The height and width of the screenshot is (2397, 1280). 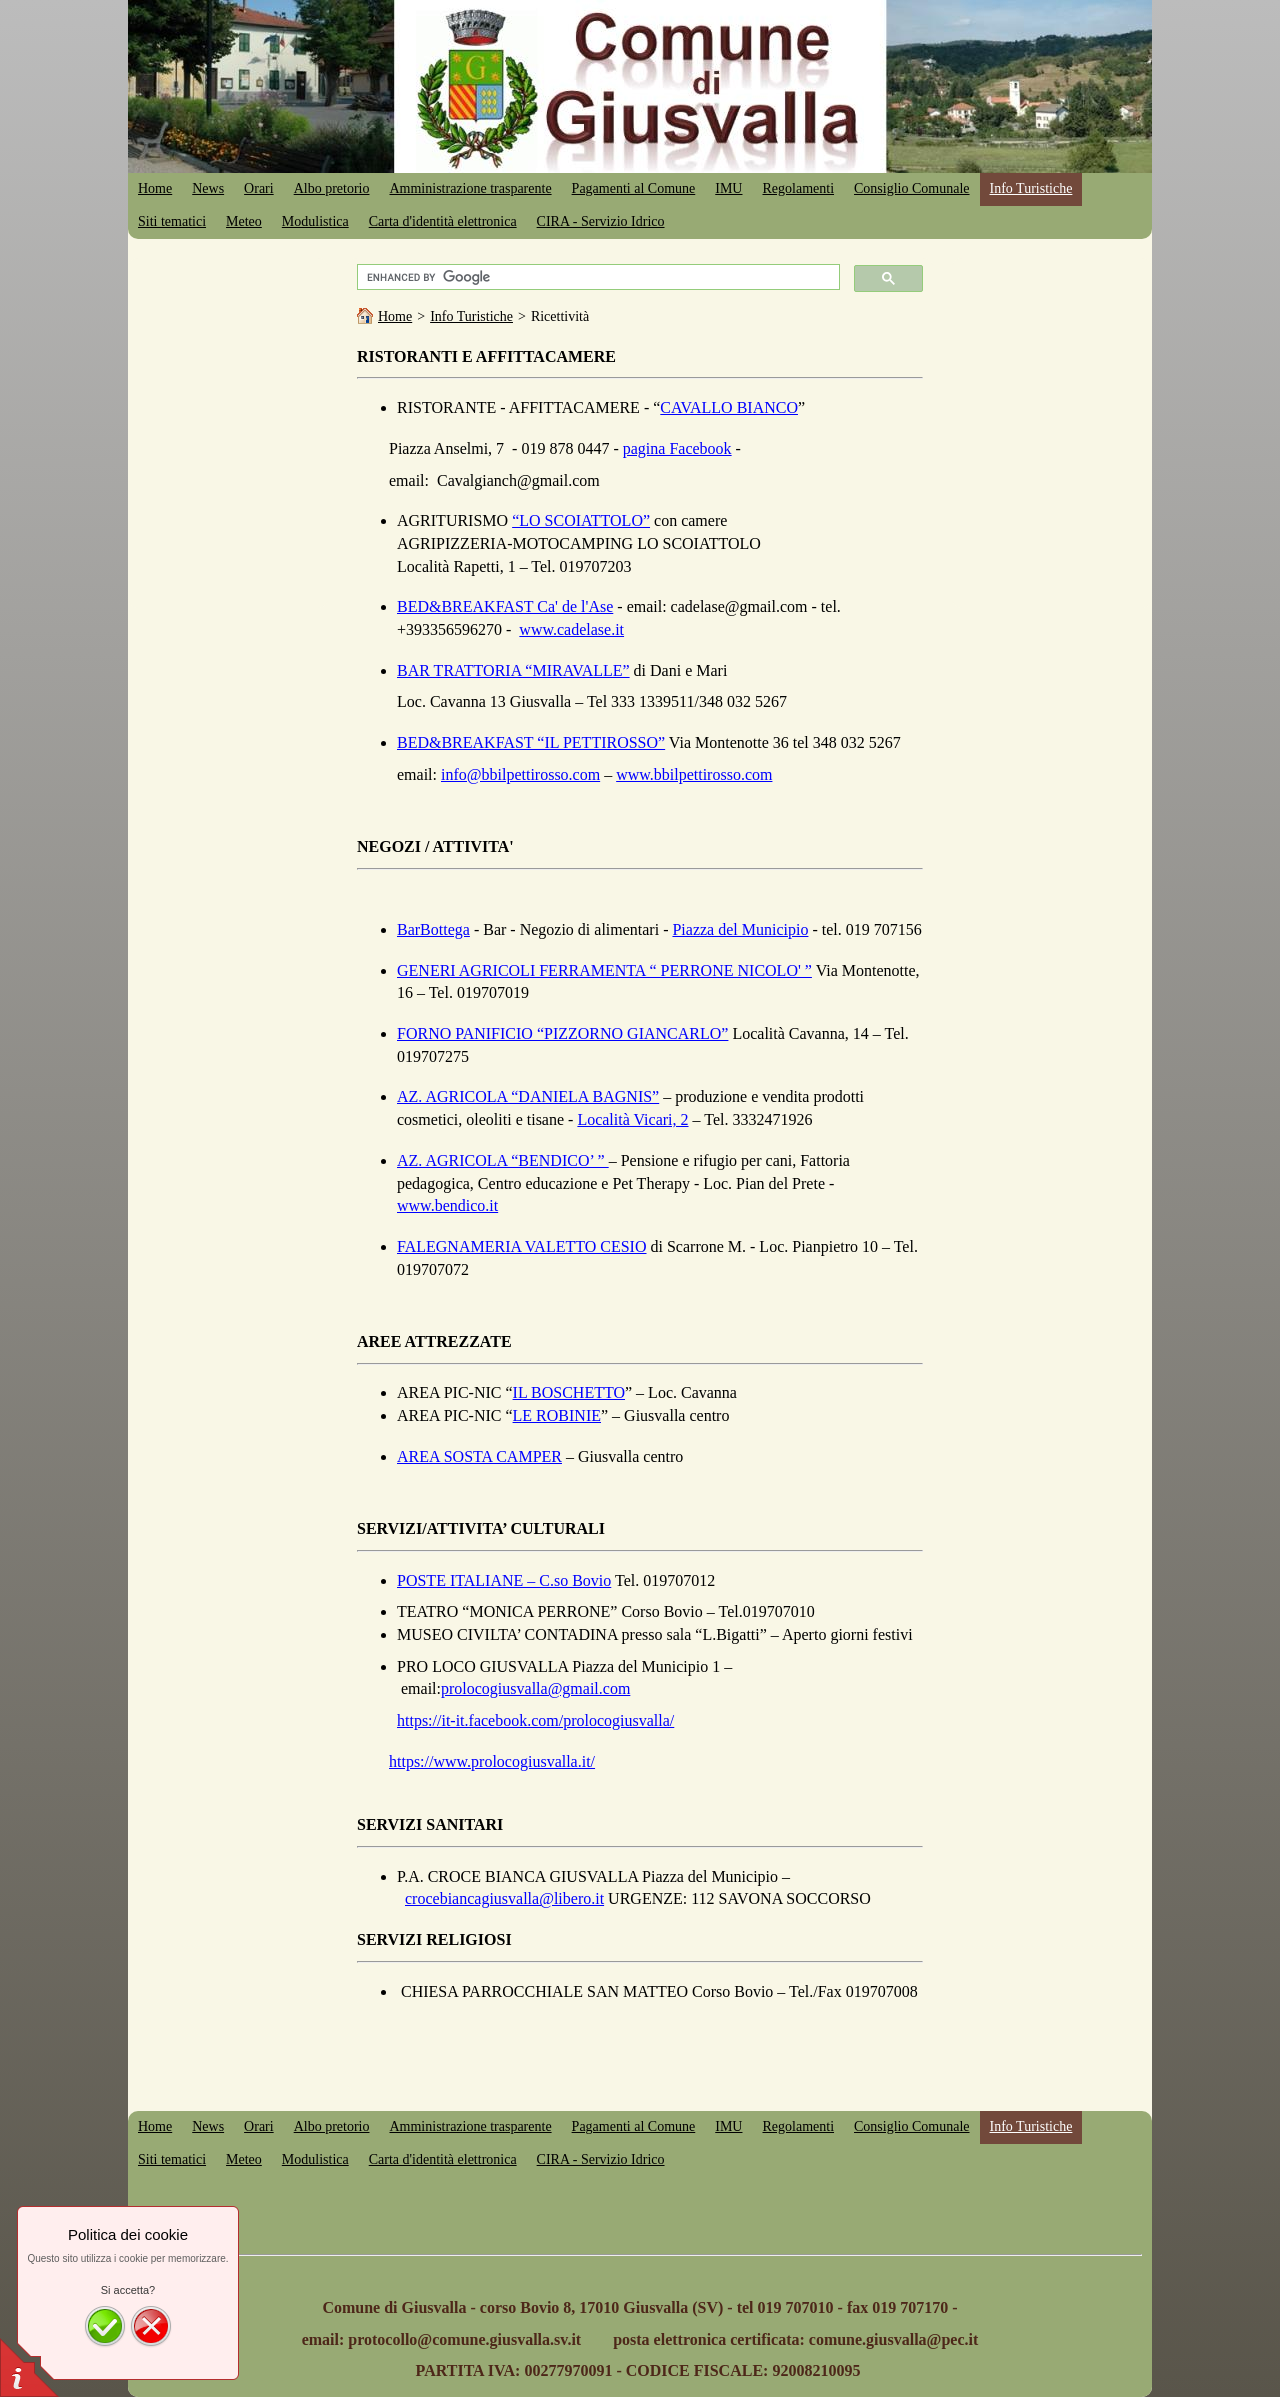 I want to click on FORNO PANIFICIO “PIZZORNO GIANCARLO”, so click(x=562, y=1033).